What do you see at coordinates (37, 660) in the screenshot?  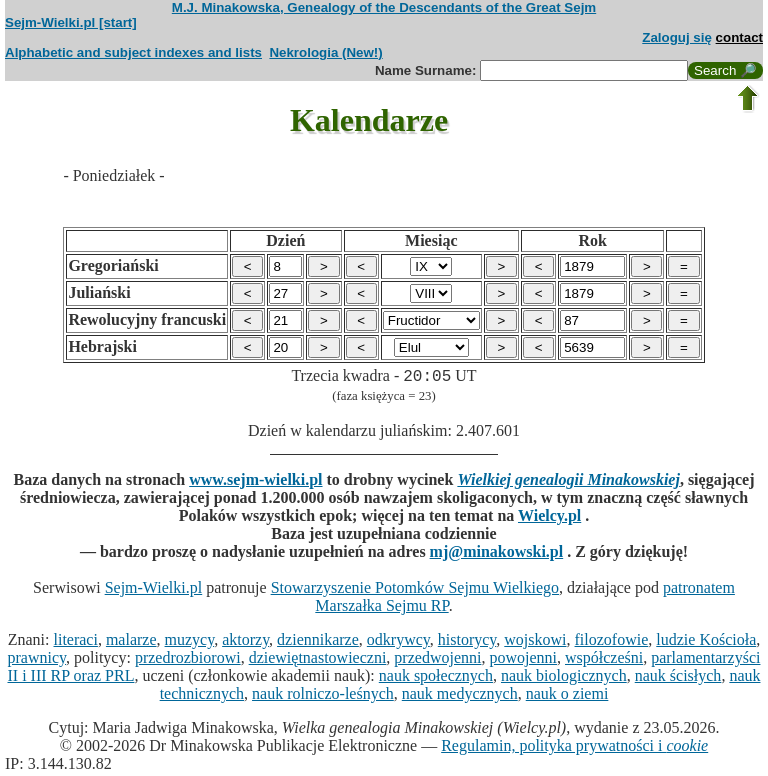 I see `prawnicy` at bounding box center [37, 660].